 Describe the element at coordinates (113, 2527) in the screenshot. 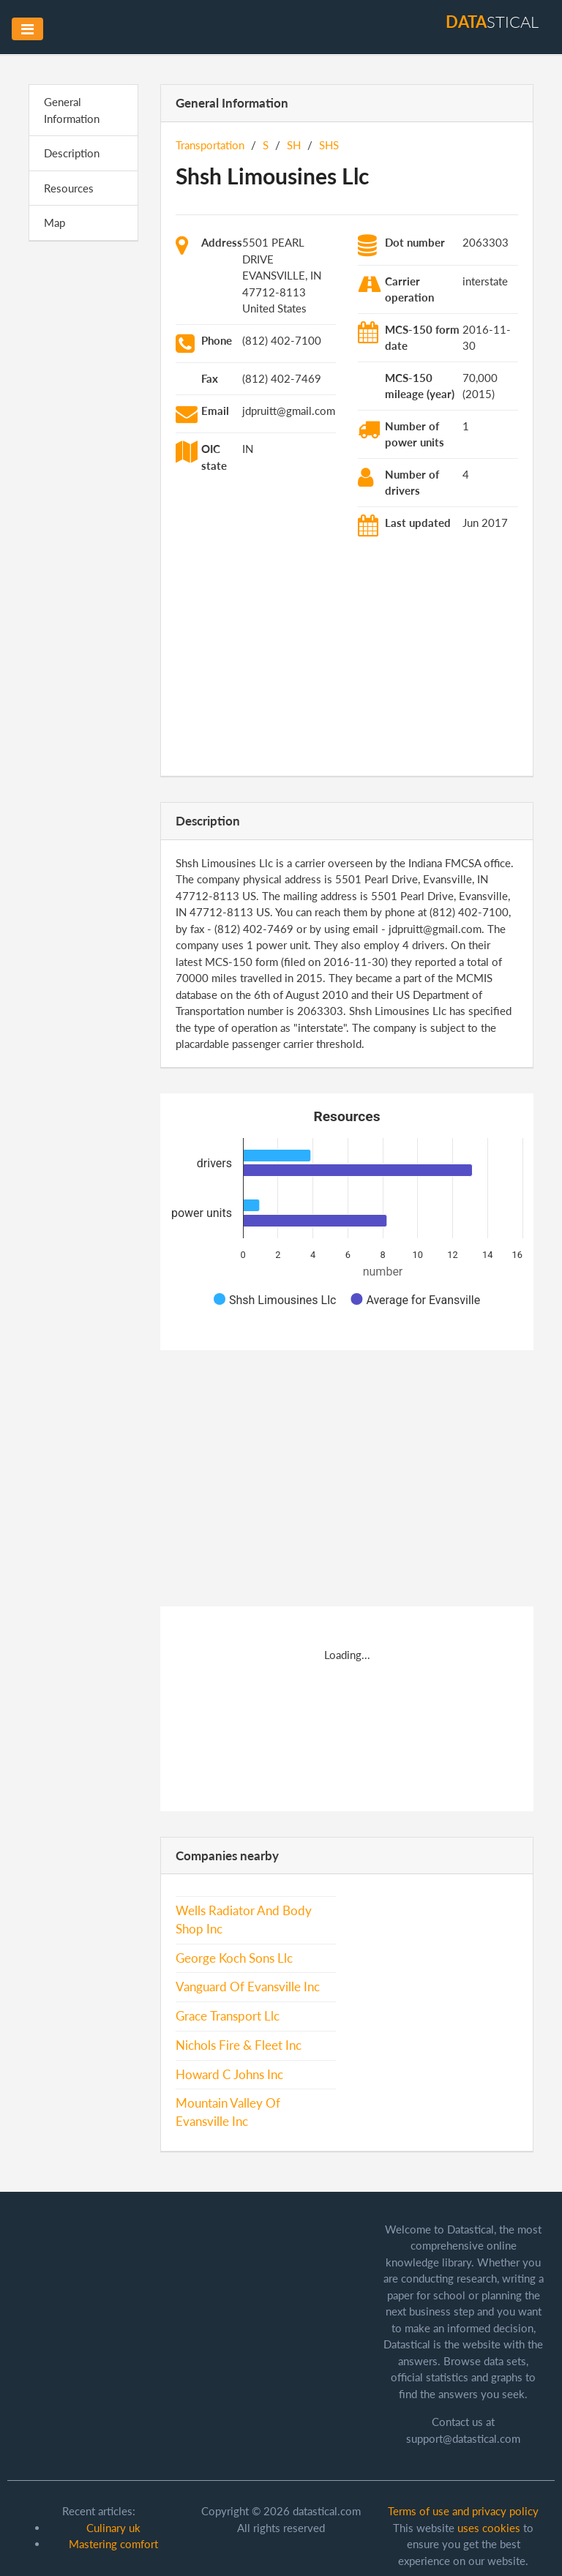

I see `Culinary uk` at that location.